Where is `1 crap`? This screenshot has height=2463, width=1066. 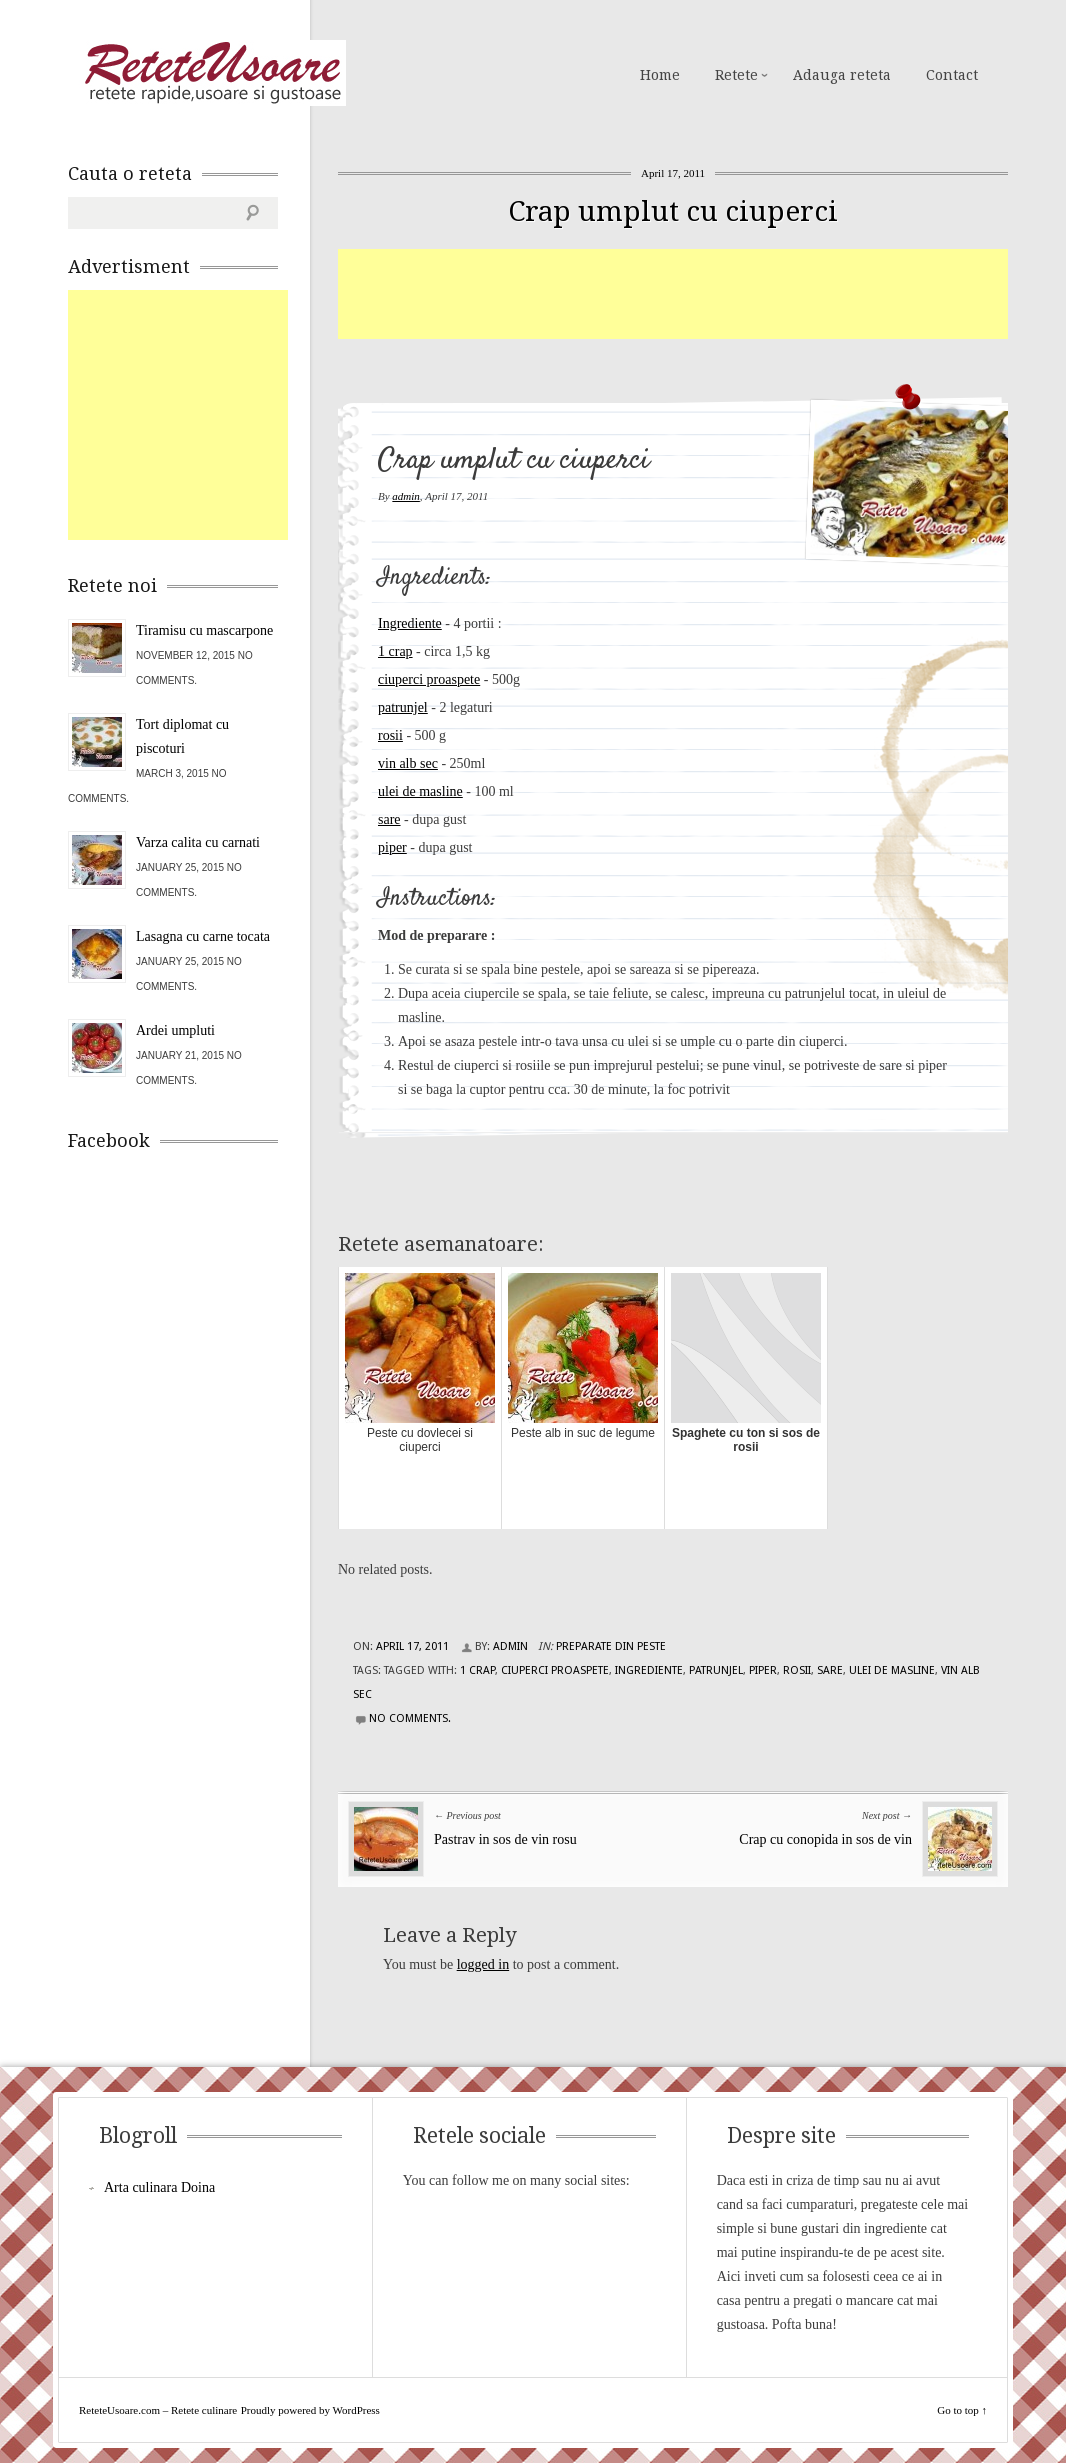 1 crap is located at coordinates (395, 651).